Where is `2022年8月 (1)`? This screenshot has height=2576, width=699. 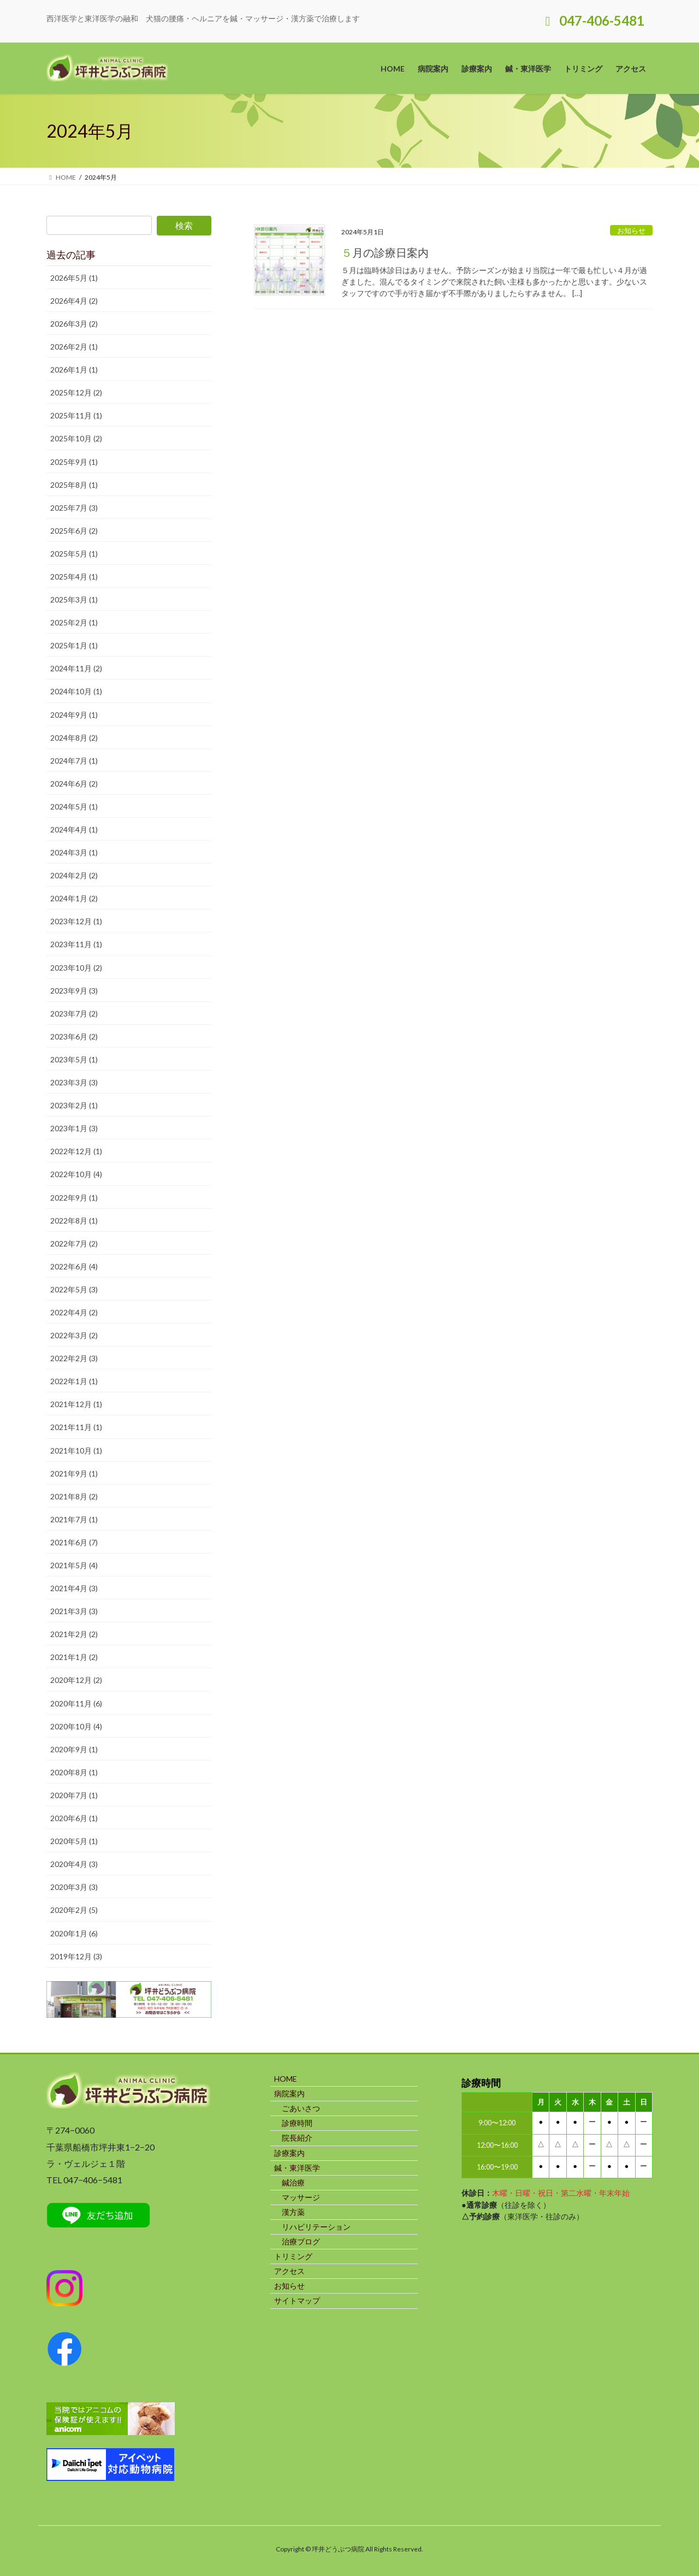 2022年8月 (1) is located at coordinates (74, 1220).